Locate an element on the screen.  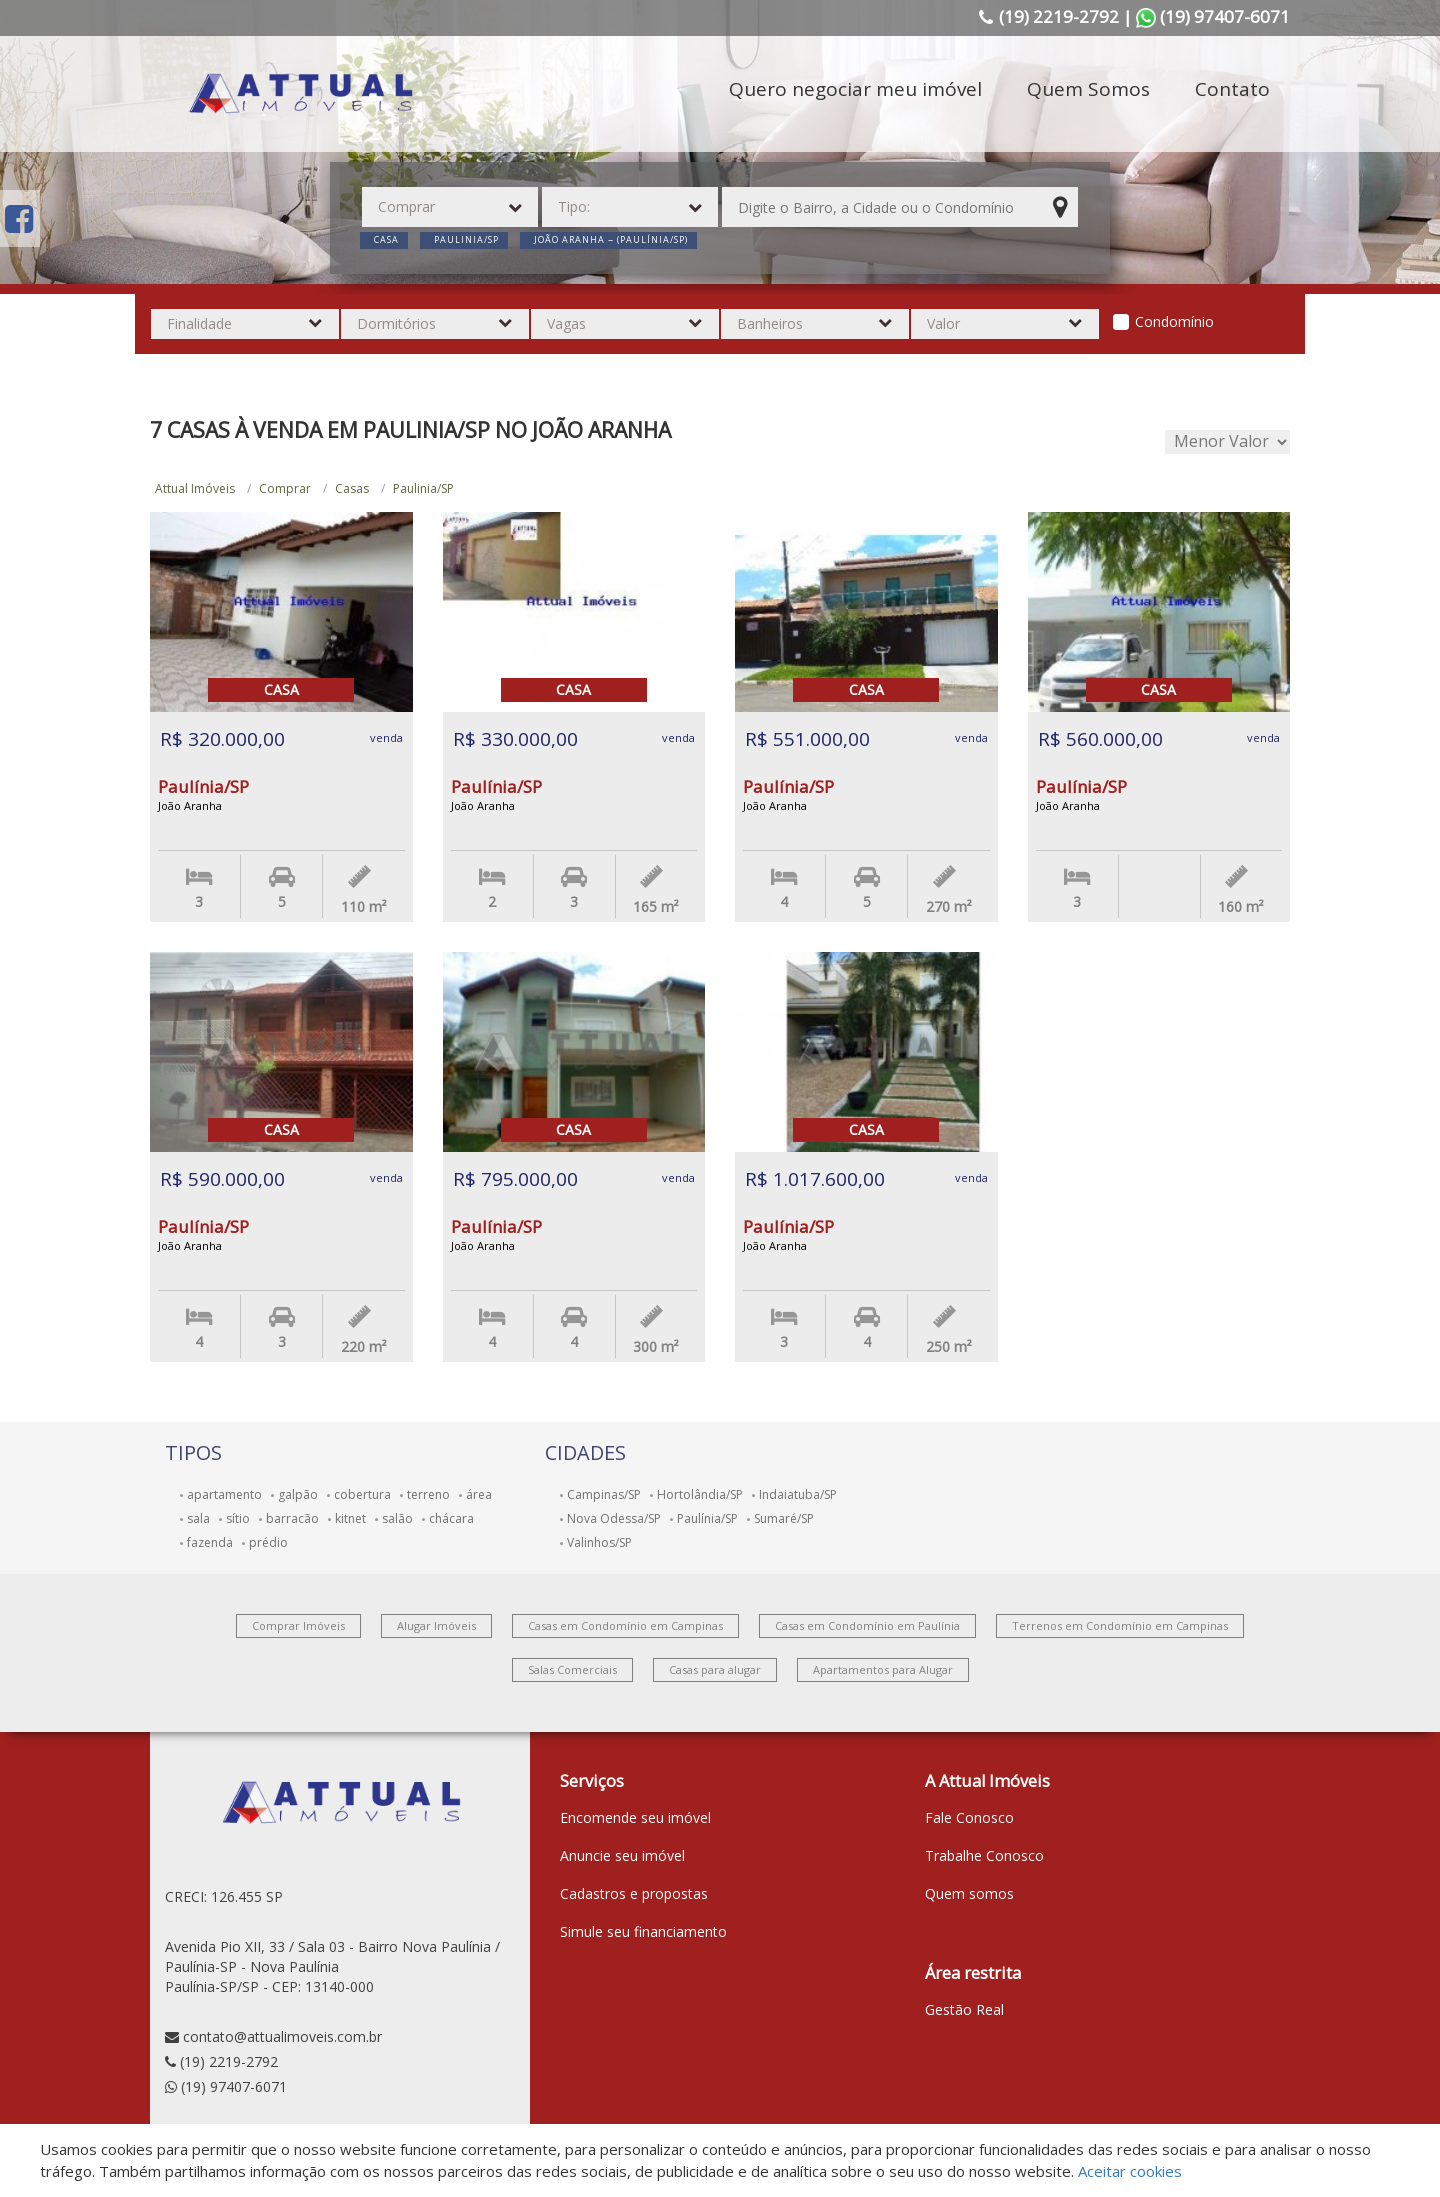
Hortolândia/SP is located at coordinates (700, 1494).